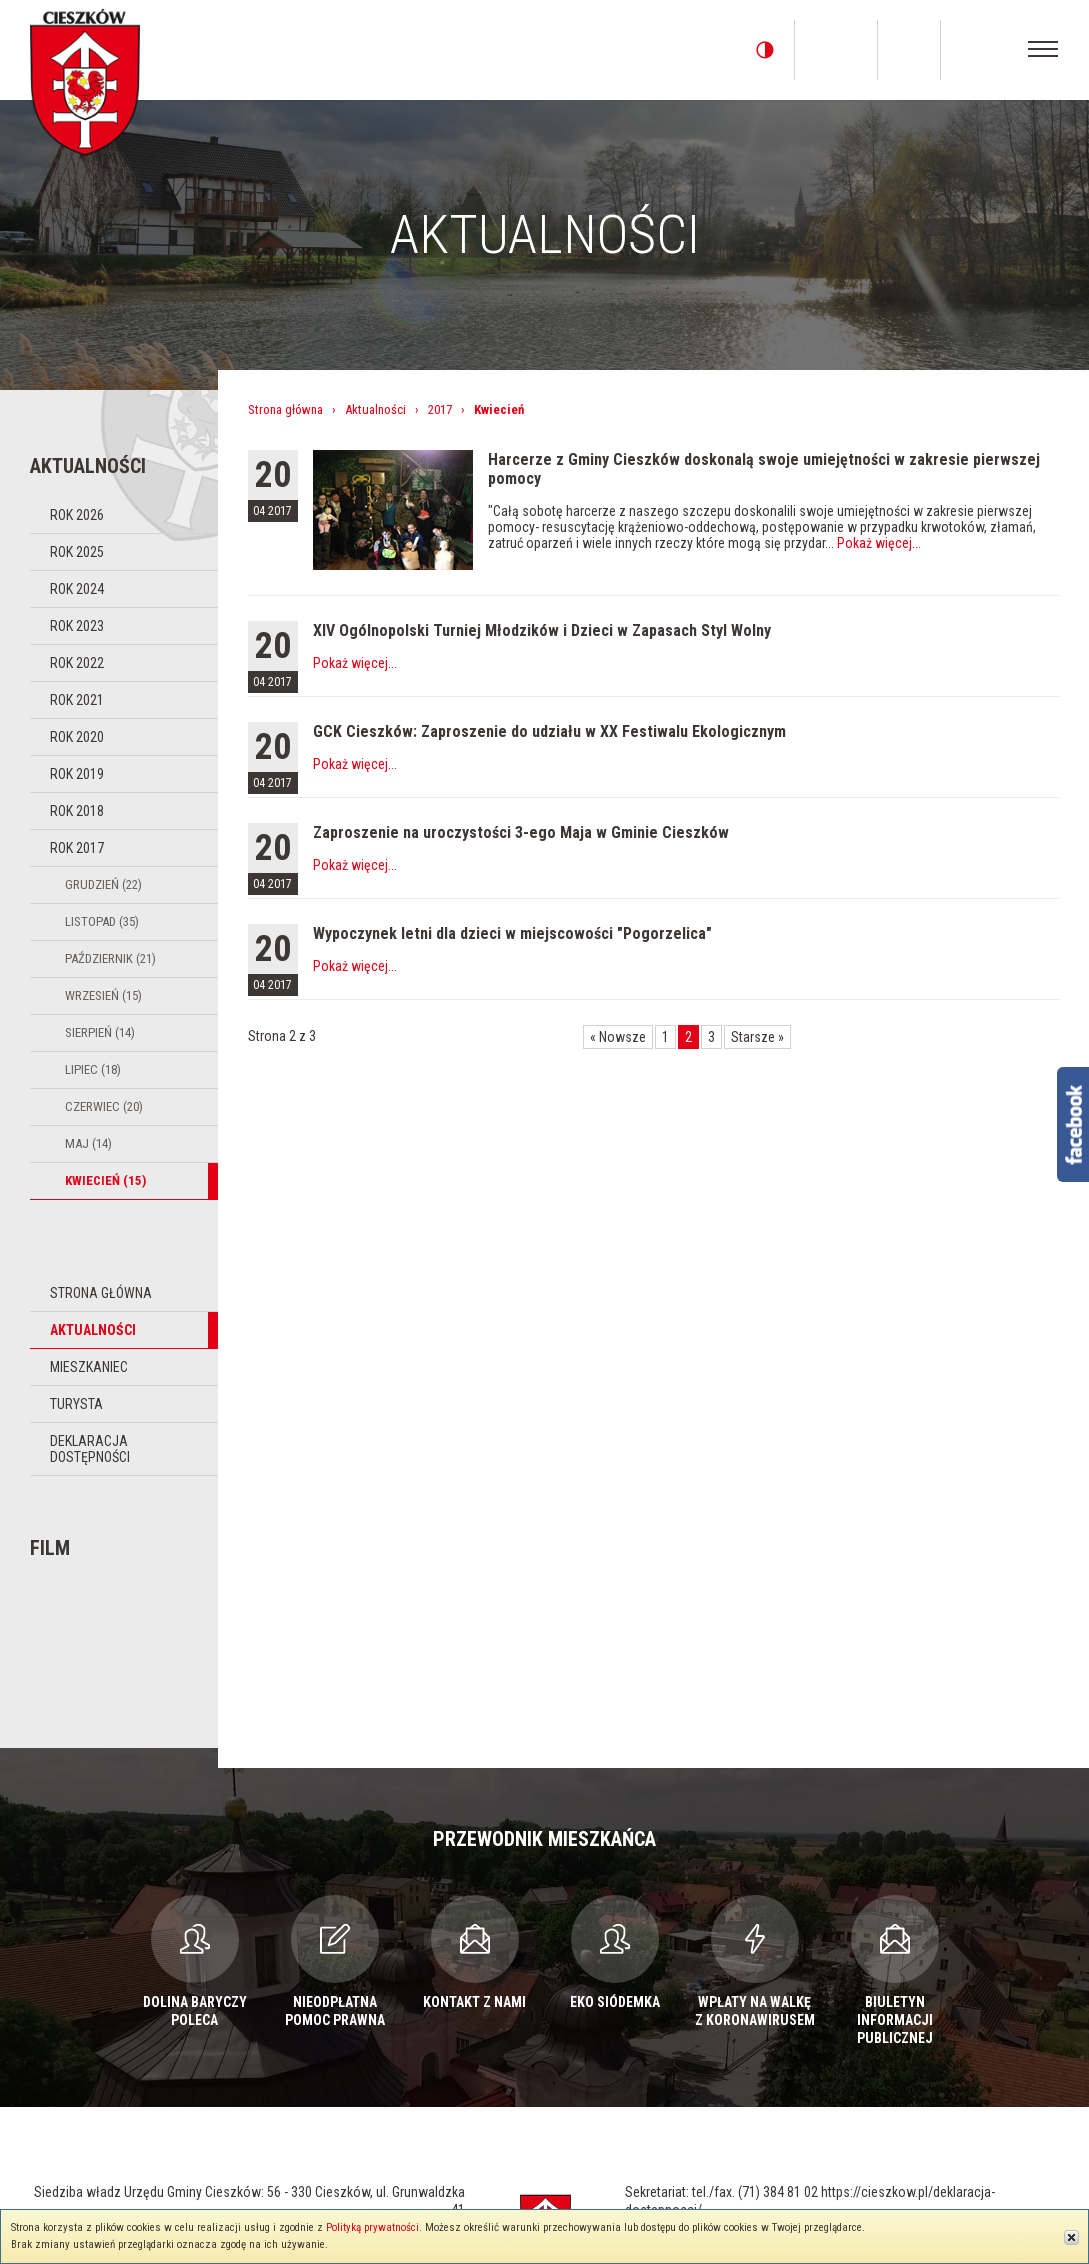 The image size is (1089, 2264). I want to click on Rok 2018, so click(77, 811).